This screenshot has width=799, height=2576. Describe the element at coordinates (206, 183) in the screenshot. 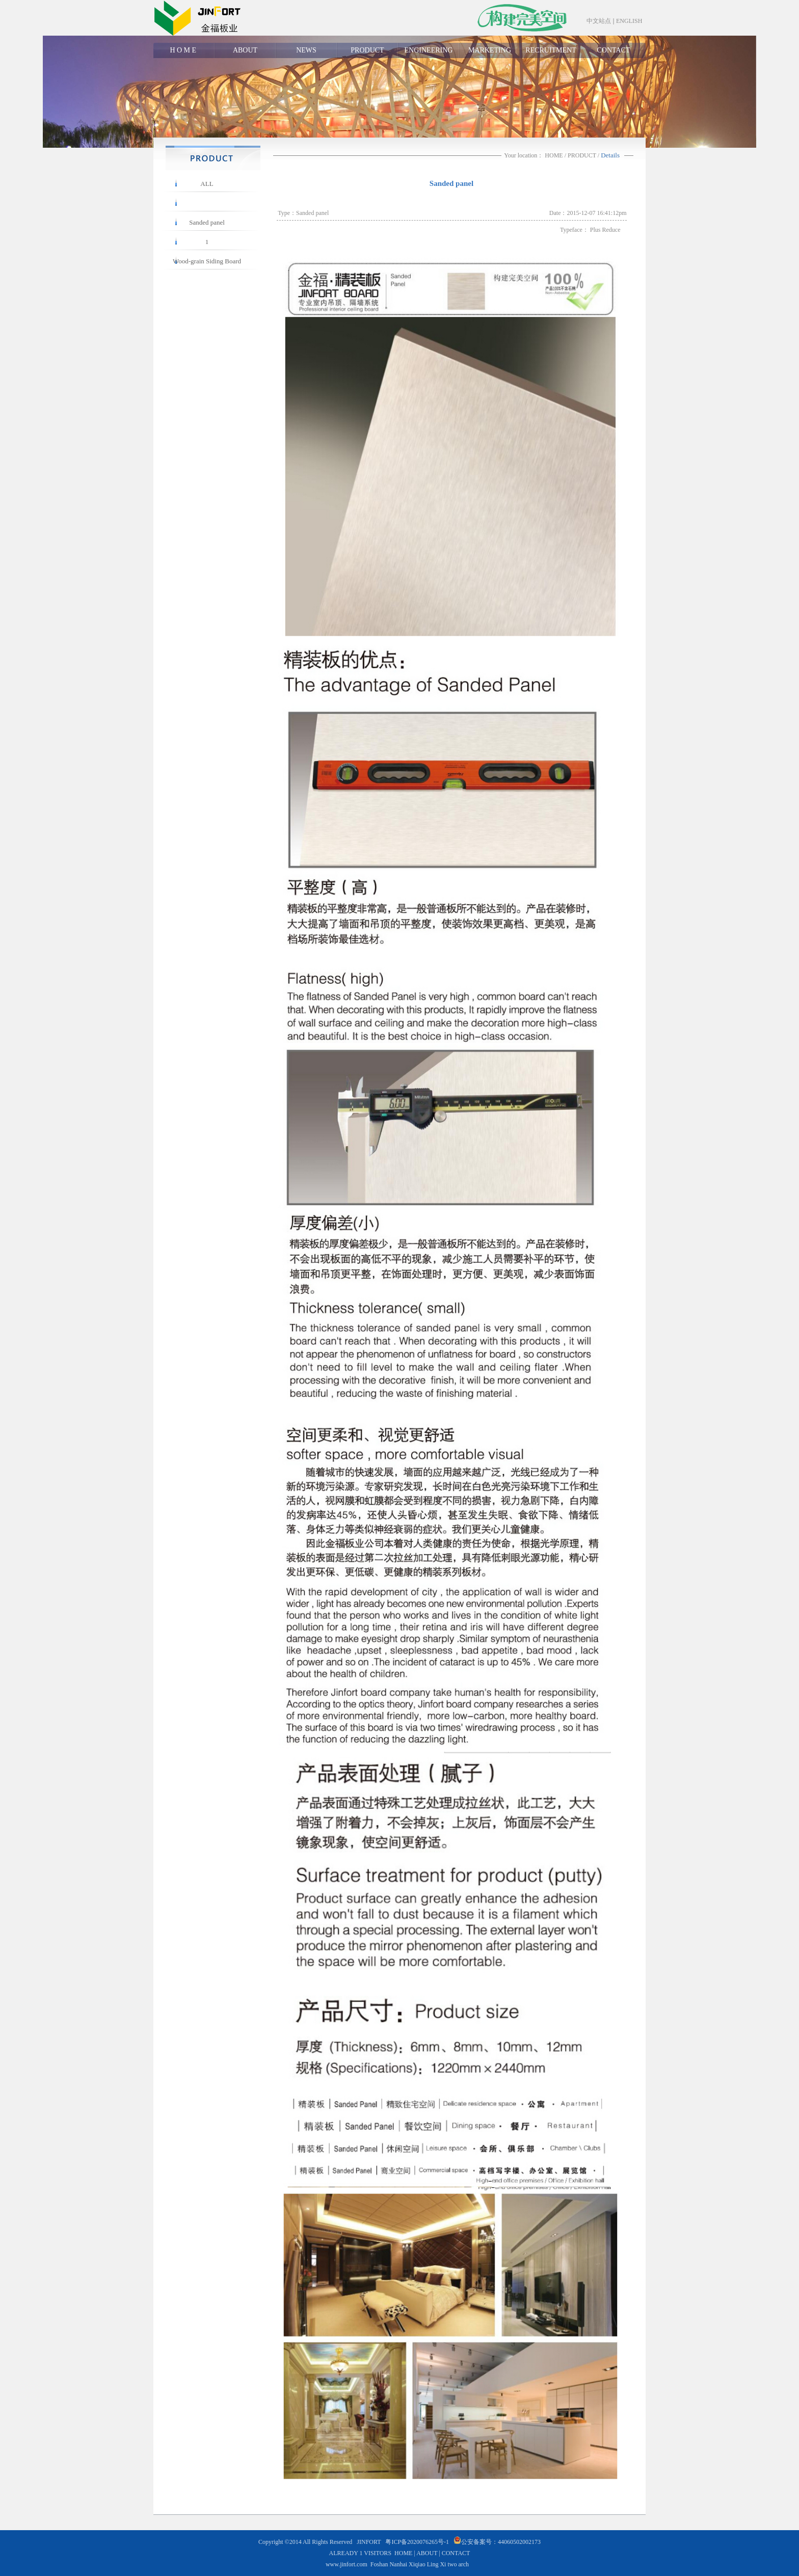

I see `ALL` at that location.